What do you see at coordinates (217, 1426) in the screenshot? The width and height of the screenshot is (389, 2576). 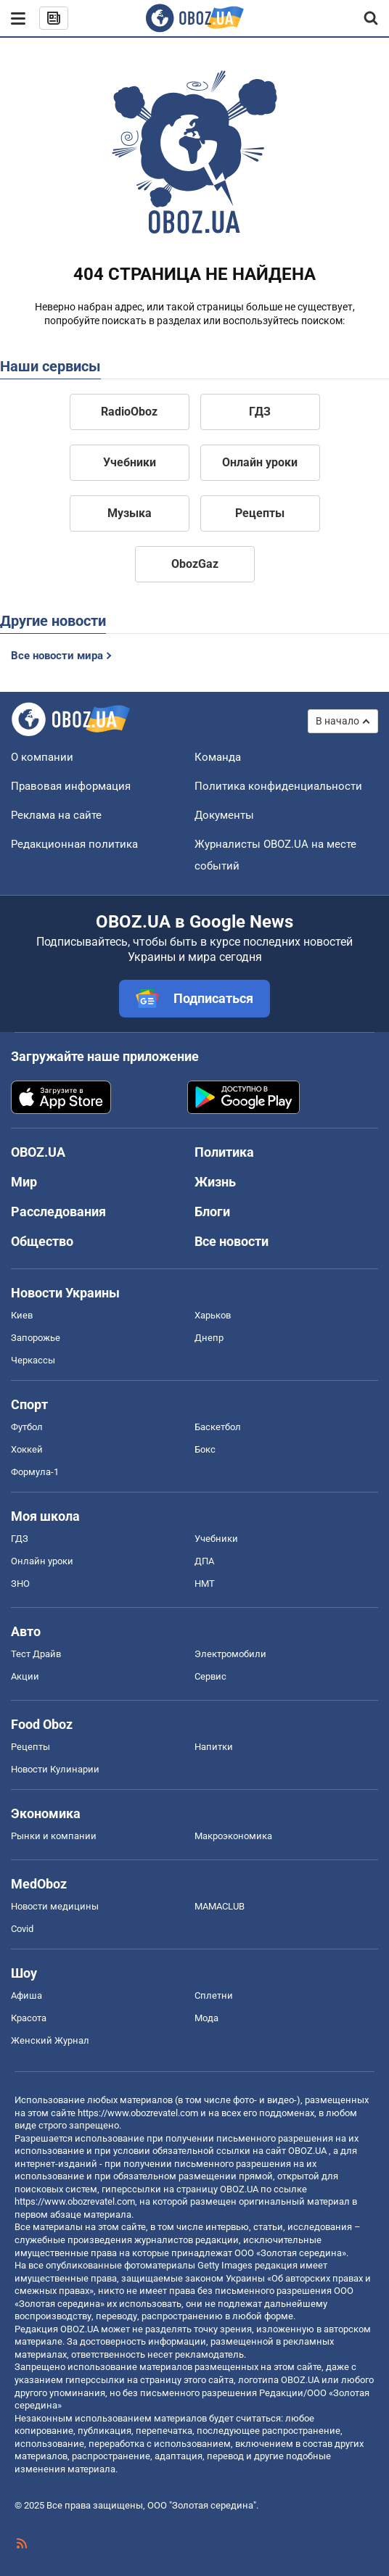 I see `Баскетбол` at bounding box center [217, 1426].